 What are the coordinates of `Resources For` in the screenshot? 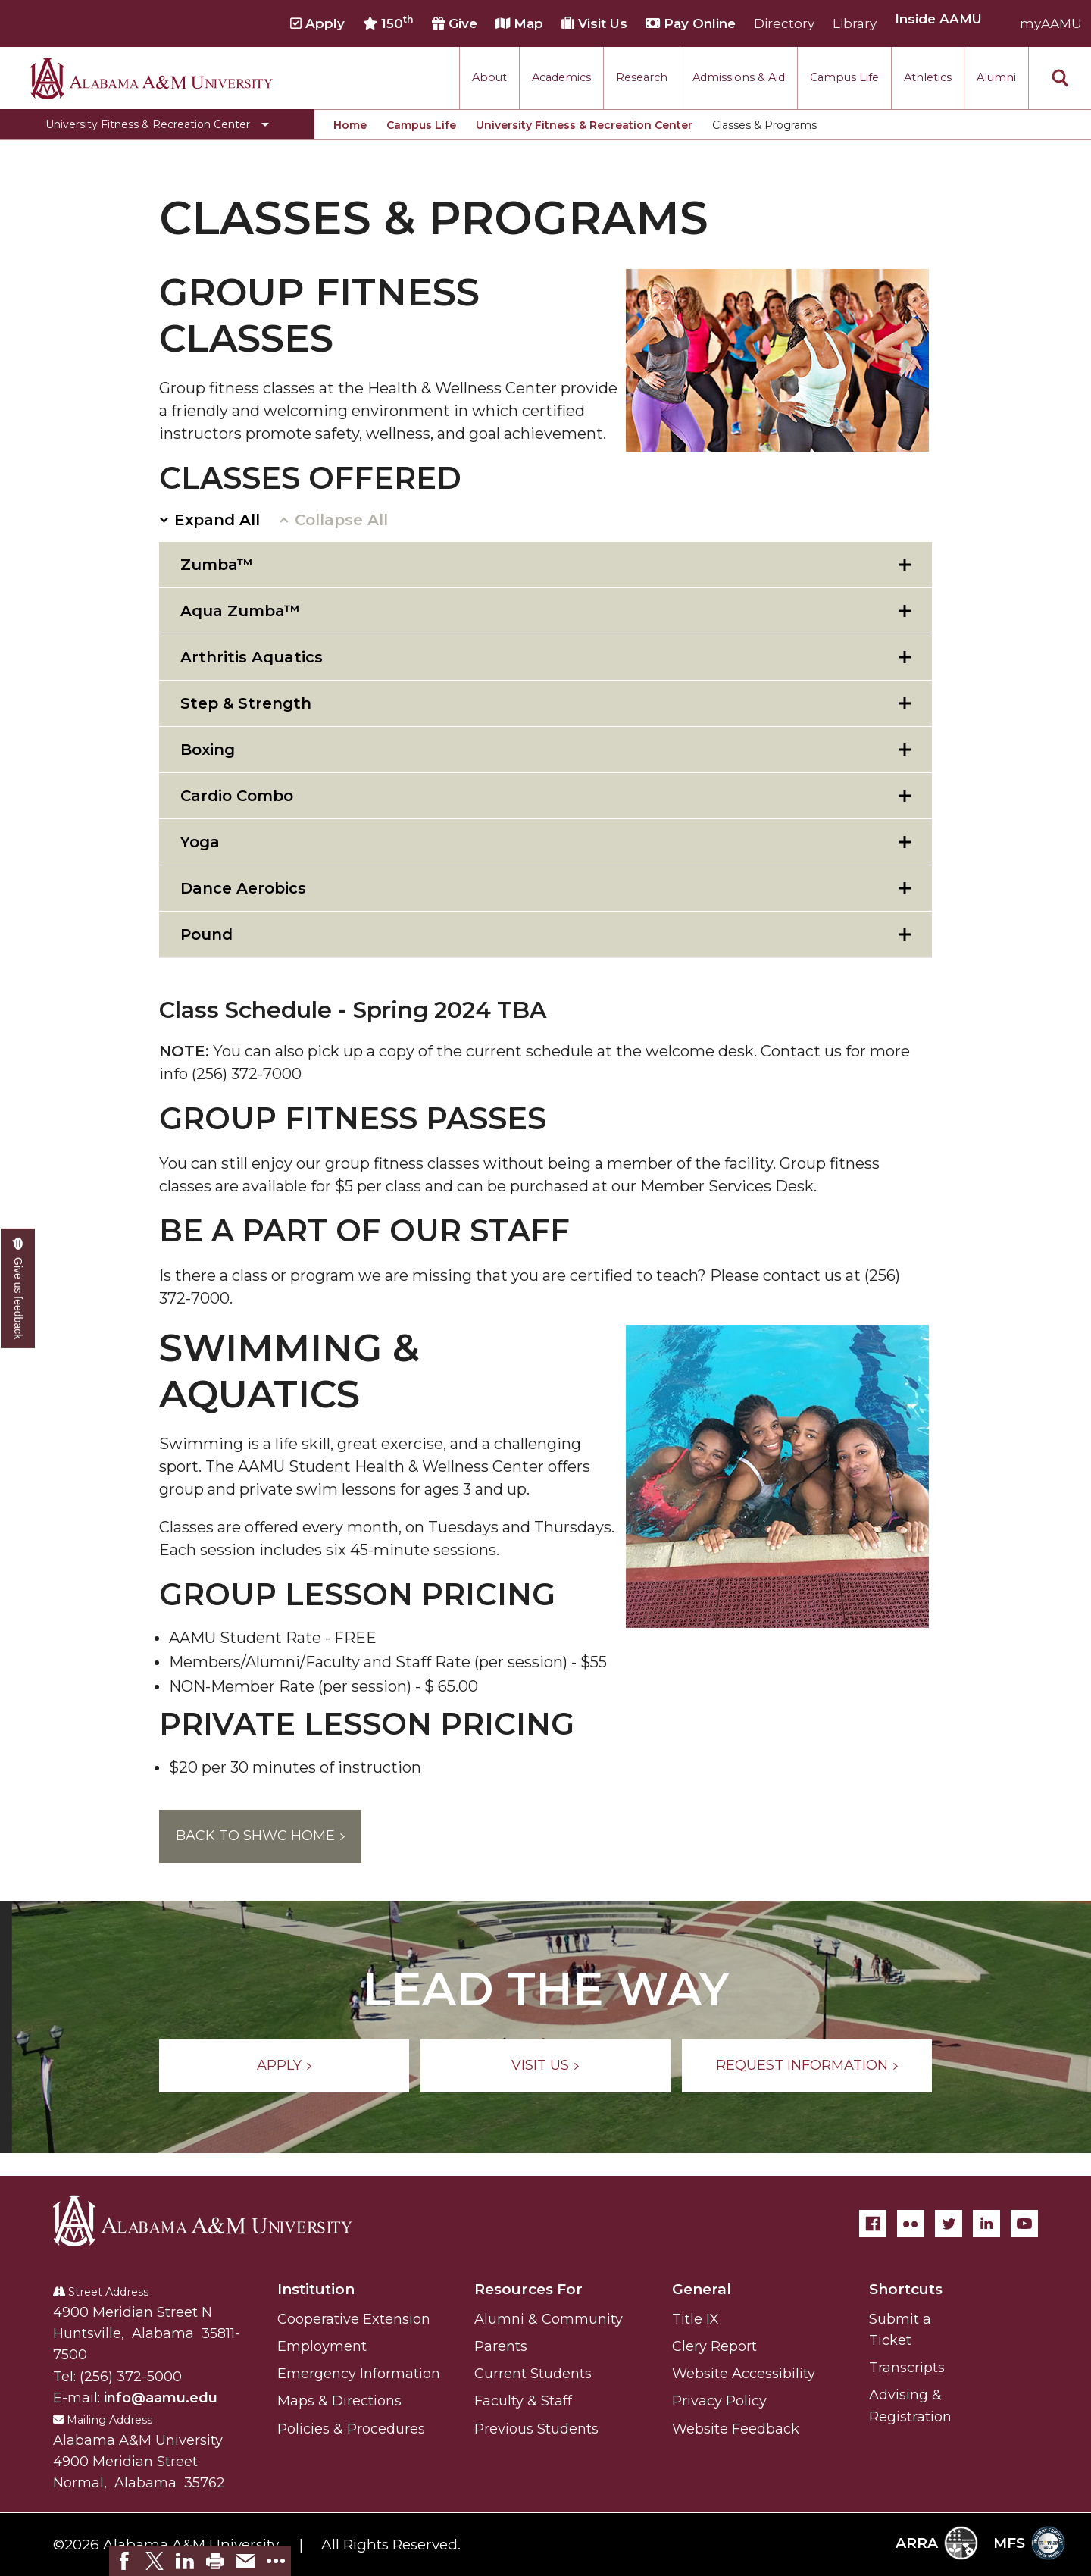 It's located at (528, 2289).